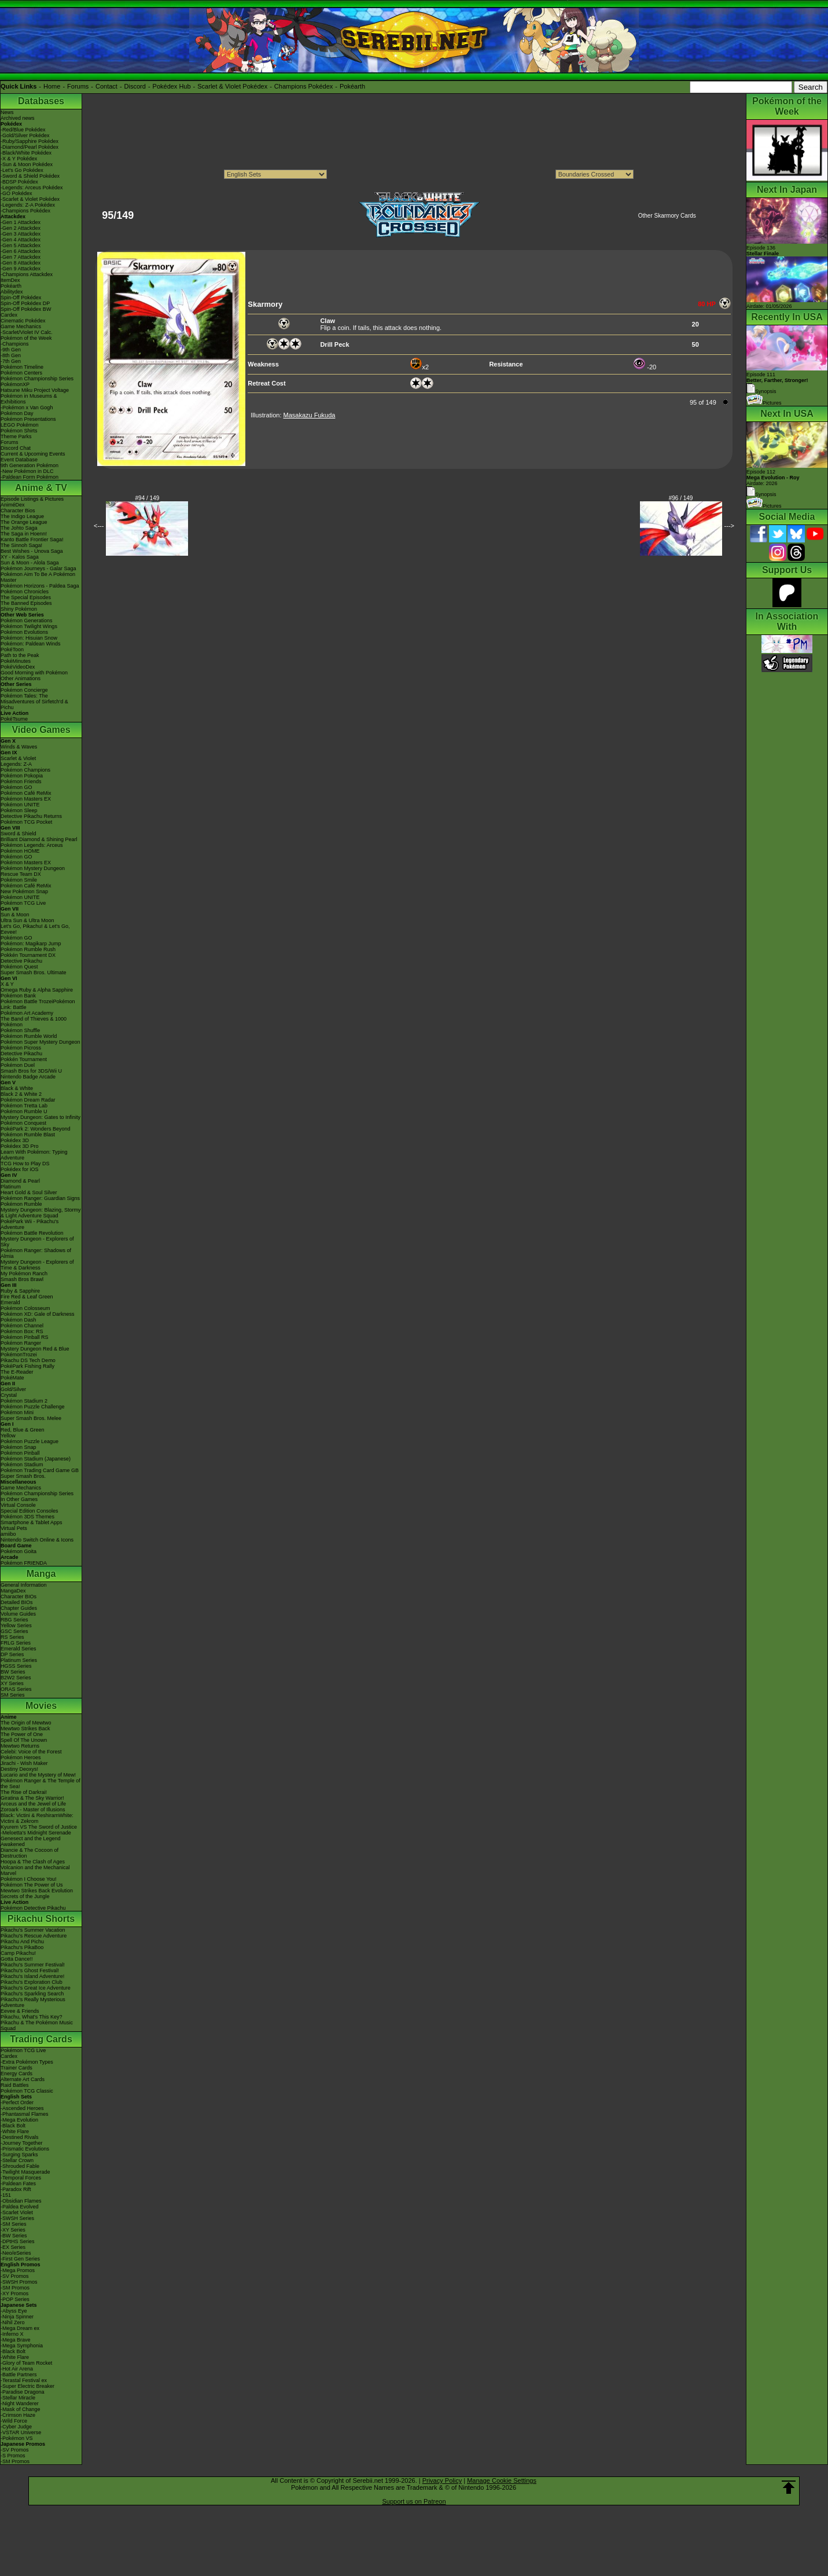  Describe the element at coordinates (33, 2002) in the screenshot. I see `Pikachu's Really Mysterious Adventure` at that location.